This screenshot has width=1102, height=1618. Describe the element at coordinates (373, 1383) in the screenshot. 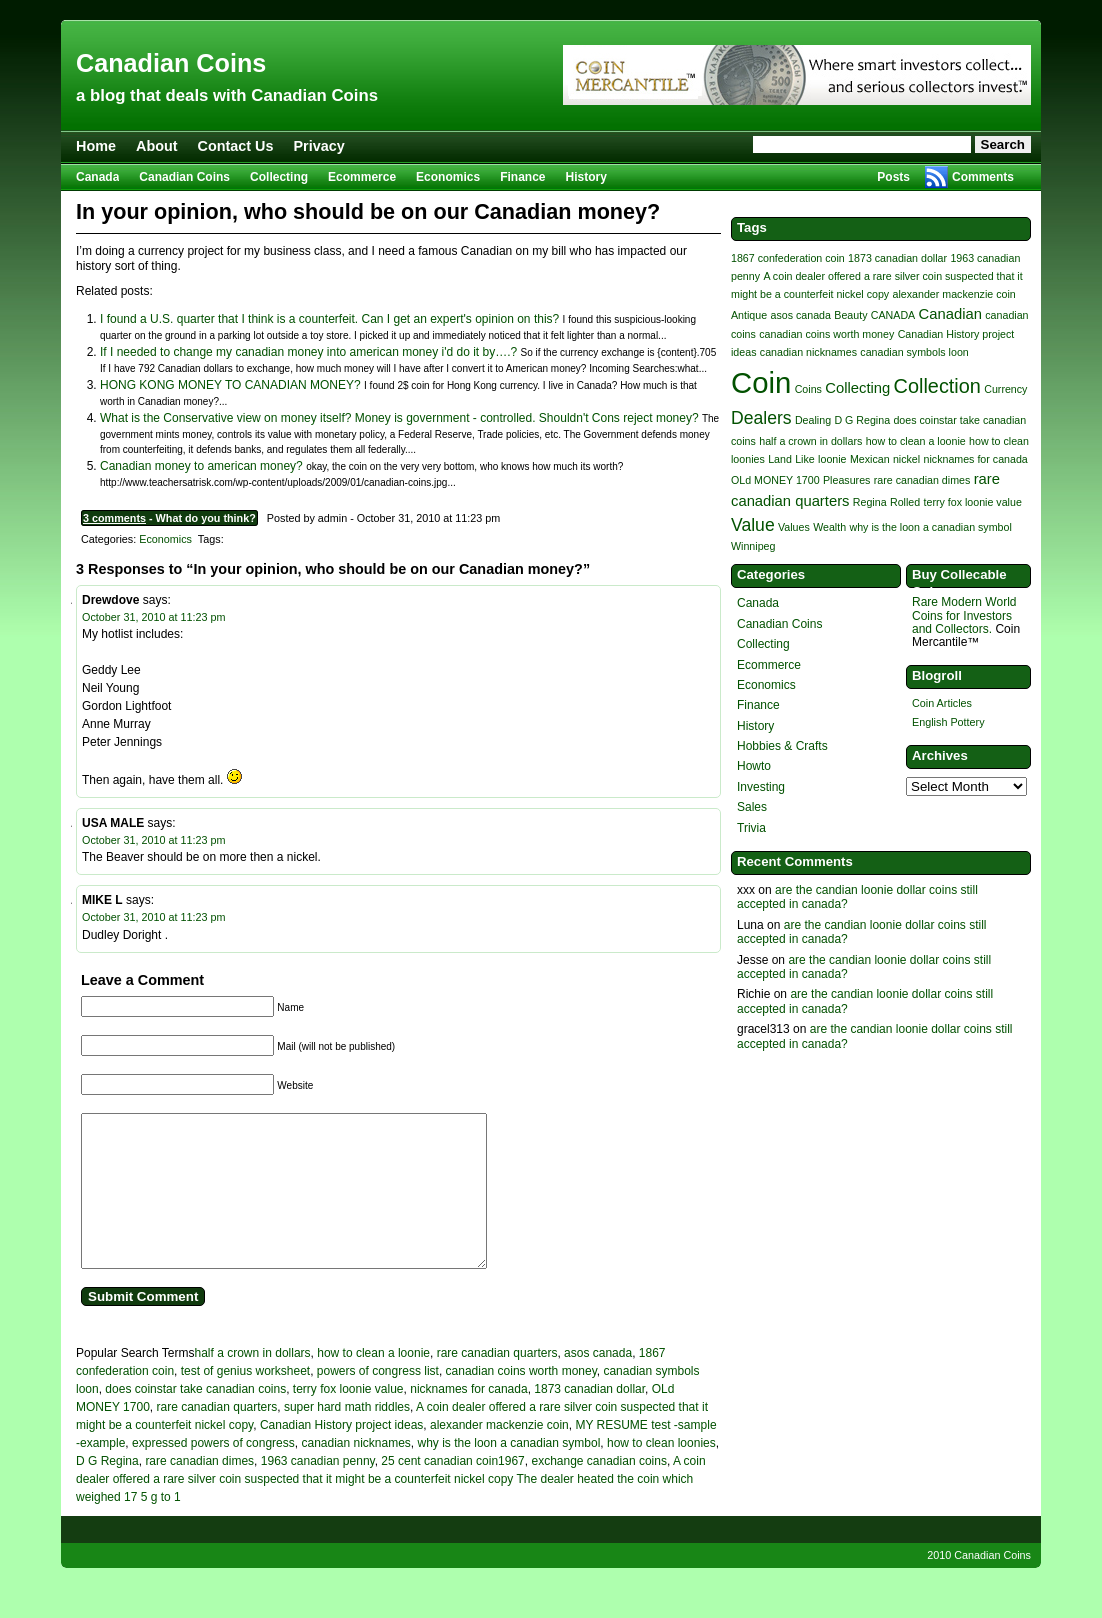

I see `how to clean a loonie` at that location.